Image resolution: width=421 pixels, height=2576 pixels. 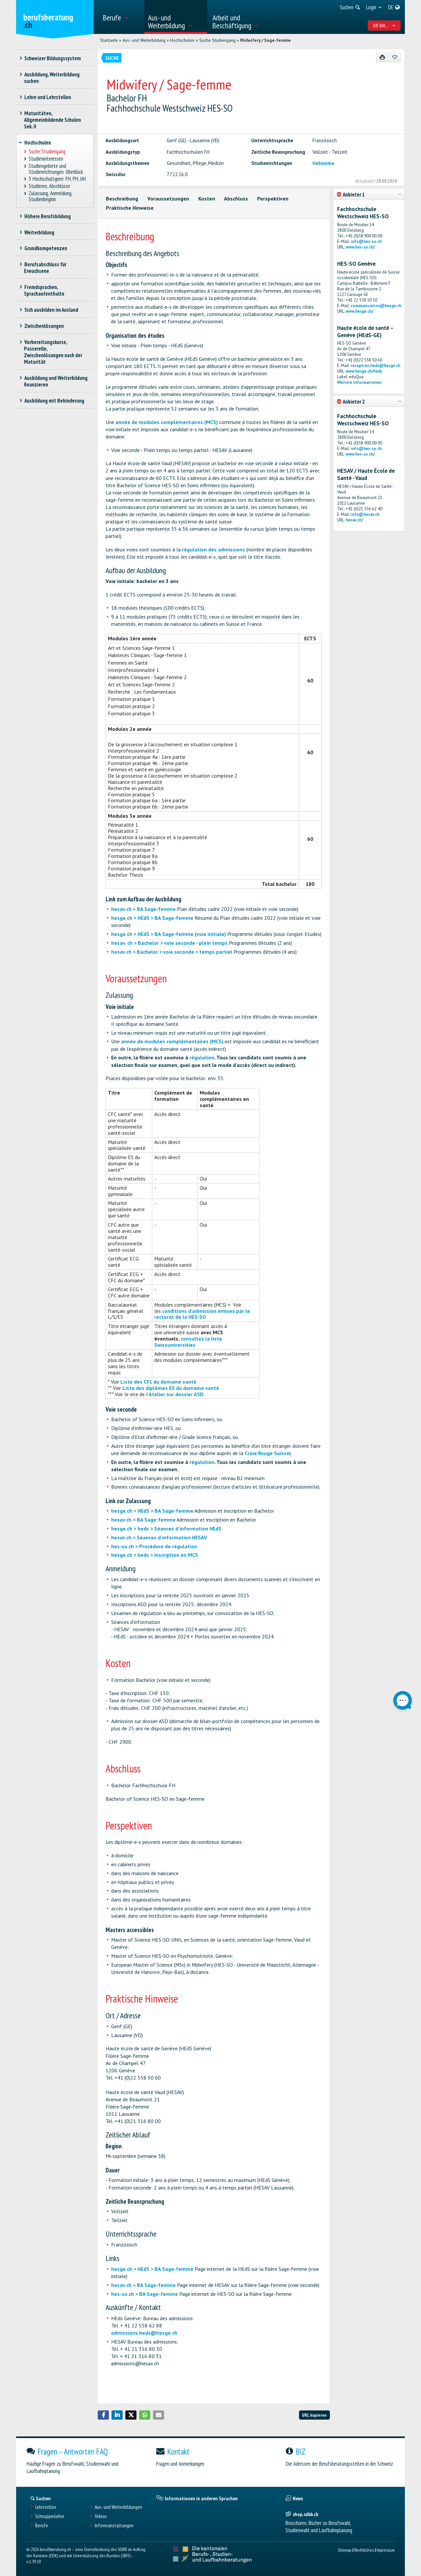 I want to click on année de modules complémentaires (MCS), so click(x=166, y=422).